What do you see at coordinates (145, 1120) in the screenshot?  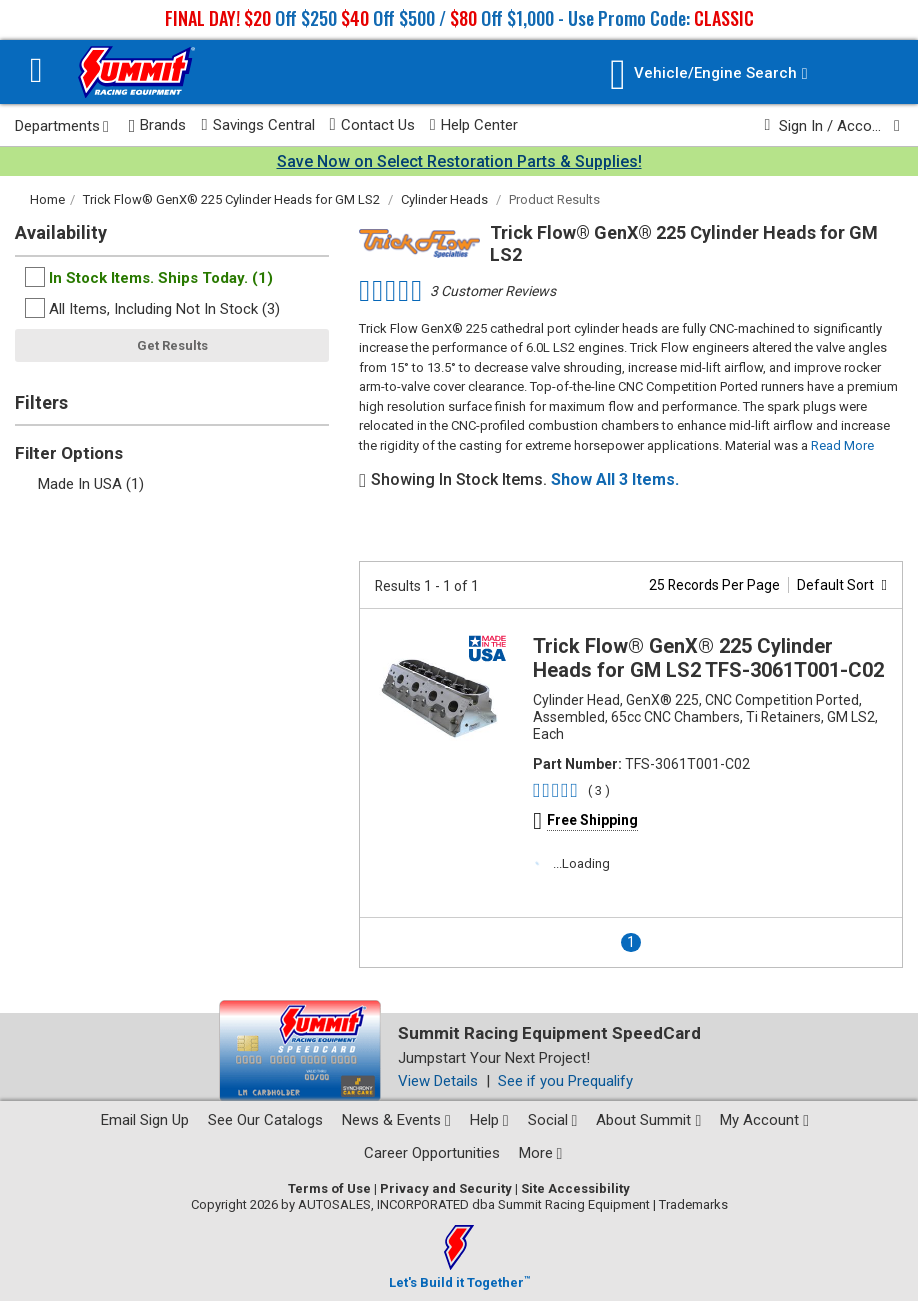 I see `Email Sign Up` at bounding box center [145, 1120].